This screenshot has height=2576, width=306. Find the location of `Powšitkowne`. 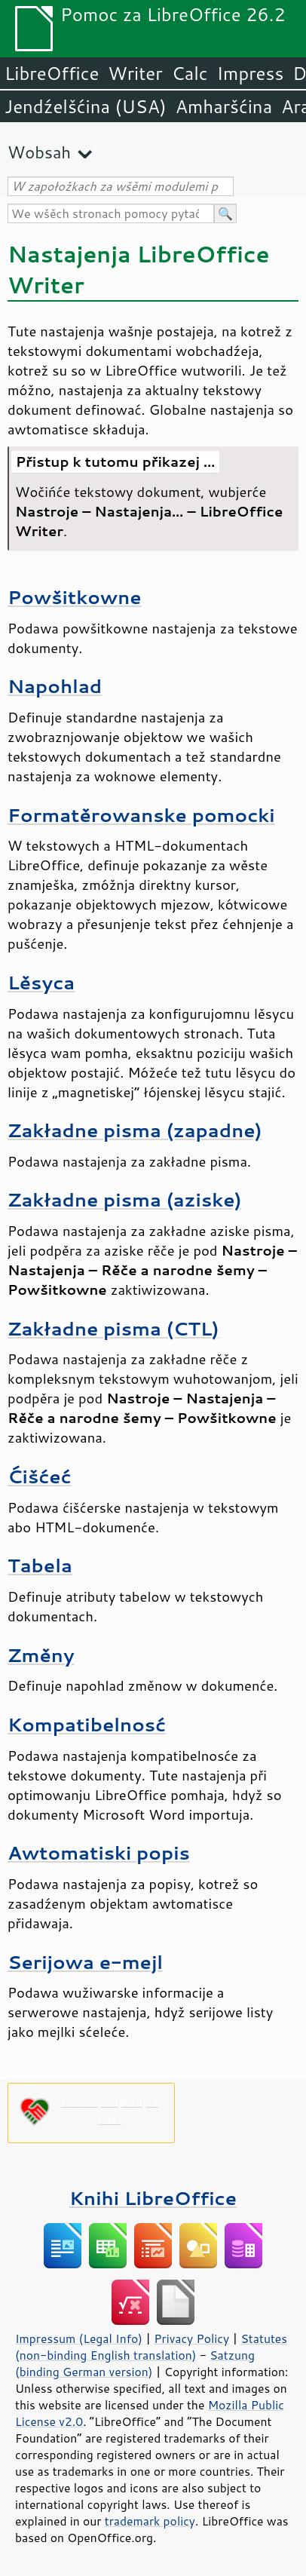

Powšitkowne is located at coordinates (75, 597).